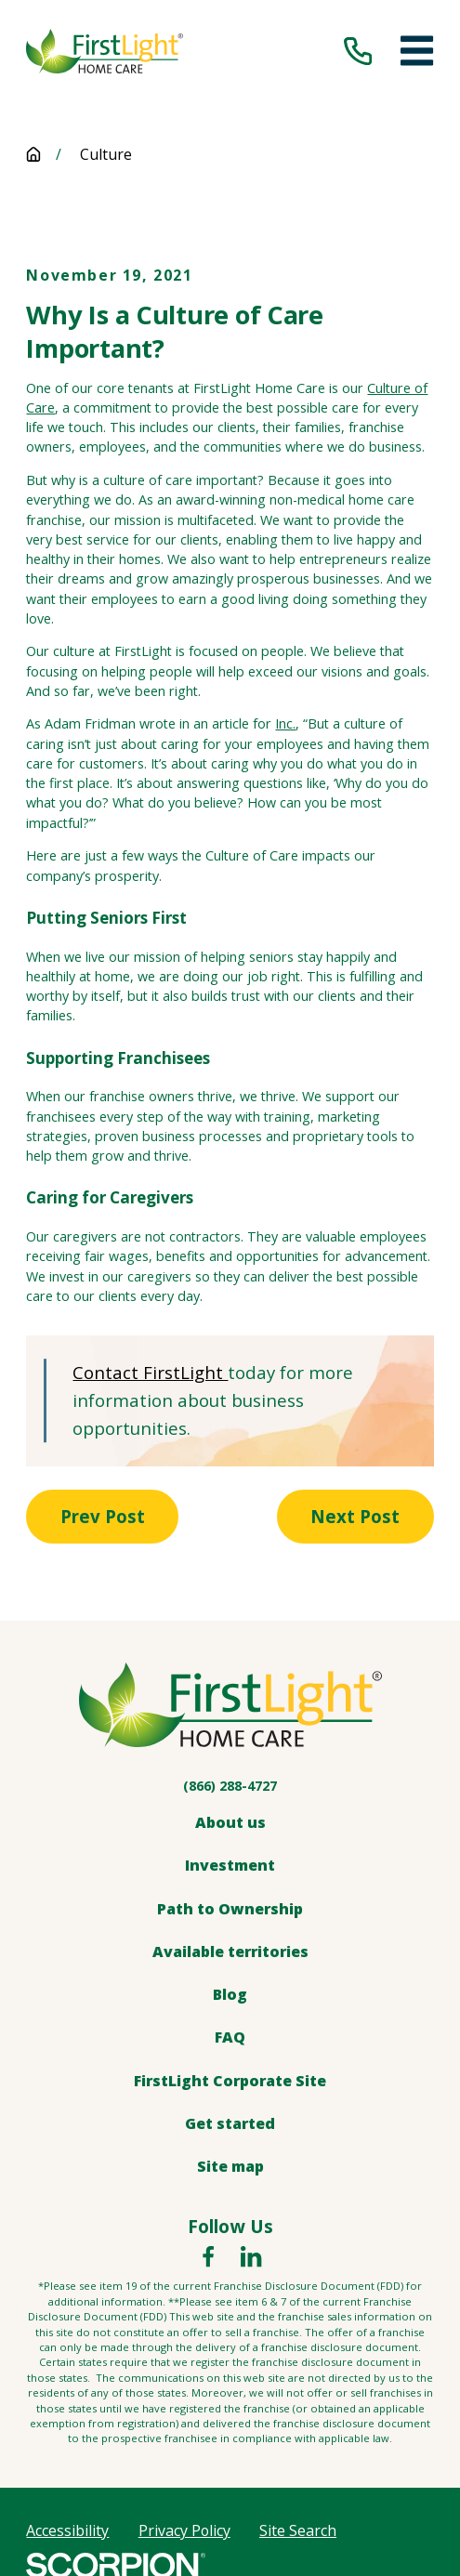 The height and width of the screenshot is (2576, 460). Describe the element at coordinates (230, 1867) in the screenshot. I see `Investment` at that location.